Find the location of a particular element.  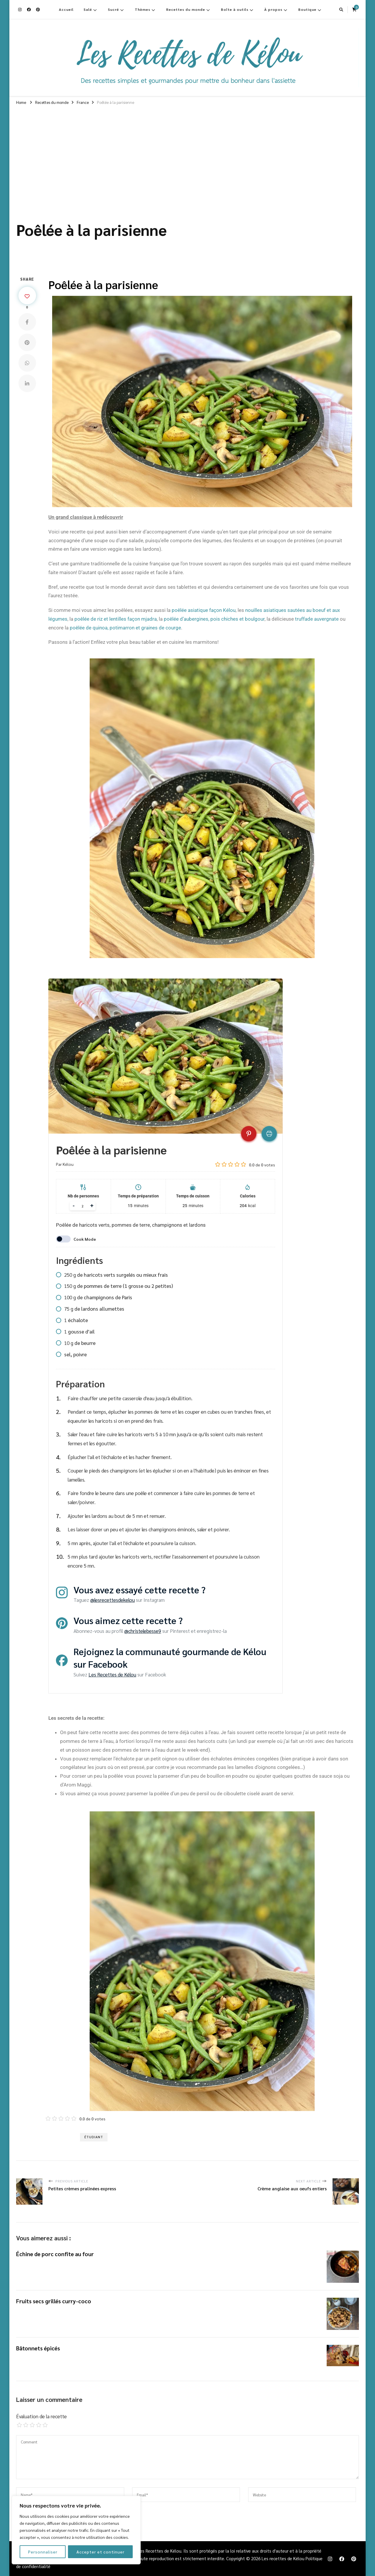

Les Recettes de Kélou is located at coordinates (112, 1674).